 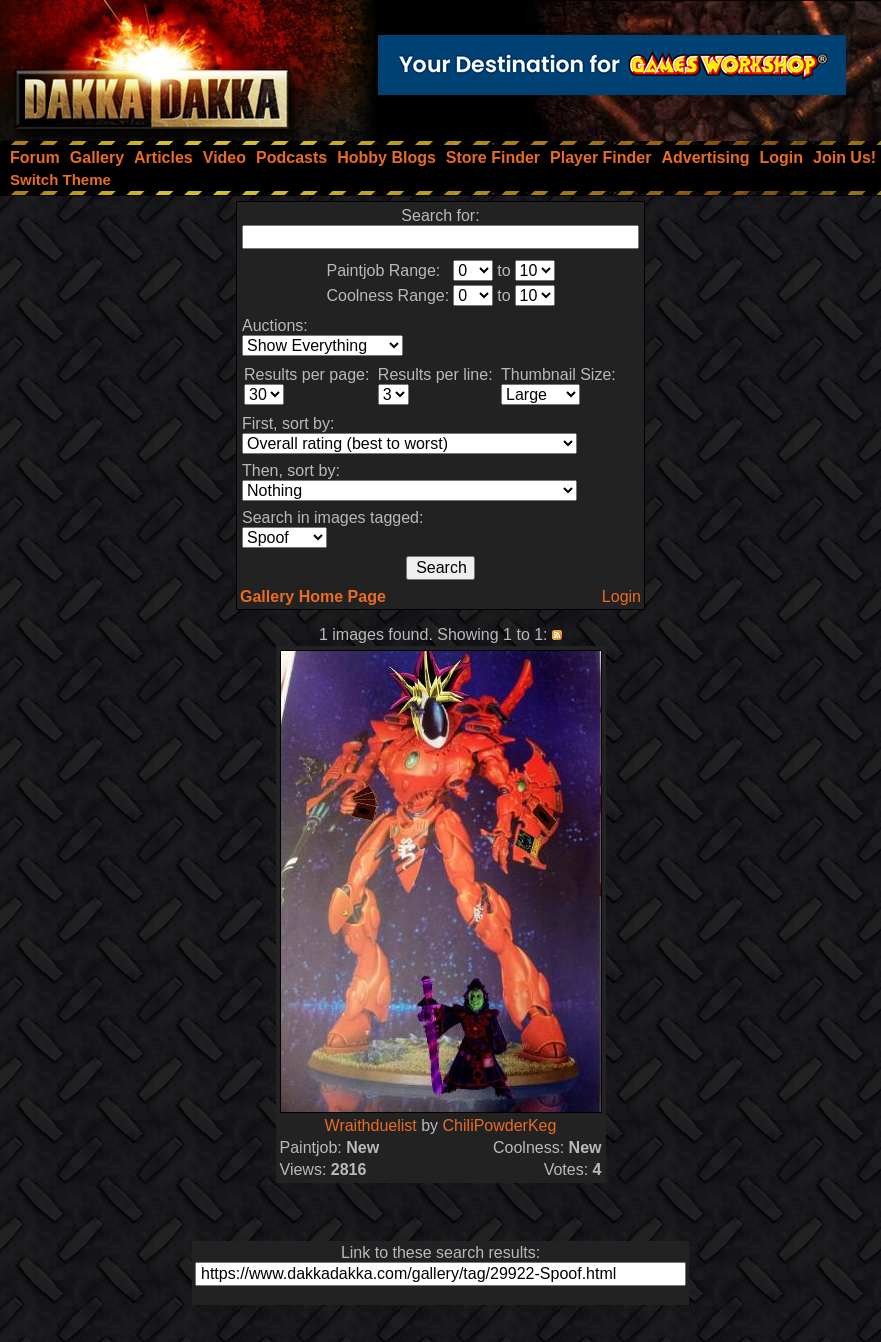 What do you see at coordinates (621, 596) in the screenshot?
I see `Login` at bounding box center [621, 596].